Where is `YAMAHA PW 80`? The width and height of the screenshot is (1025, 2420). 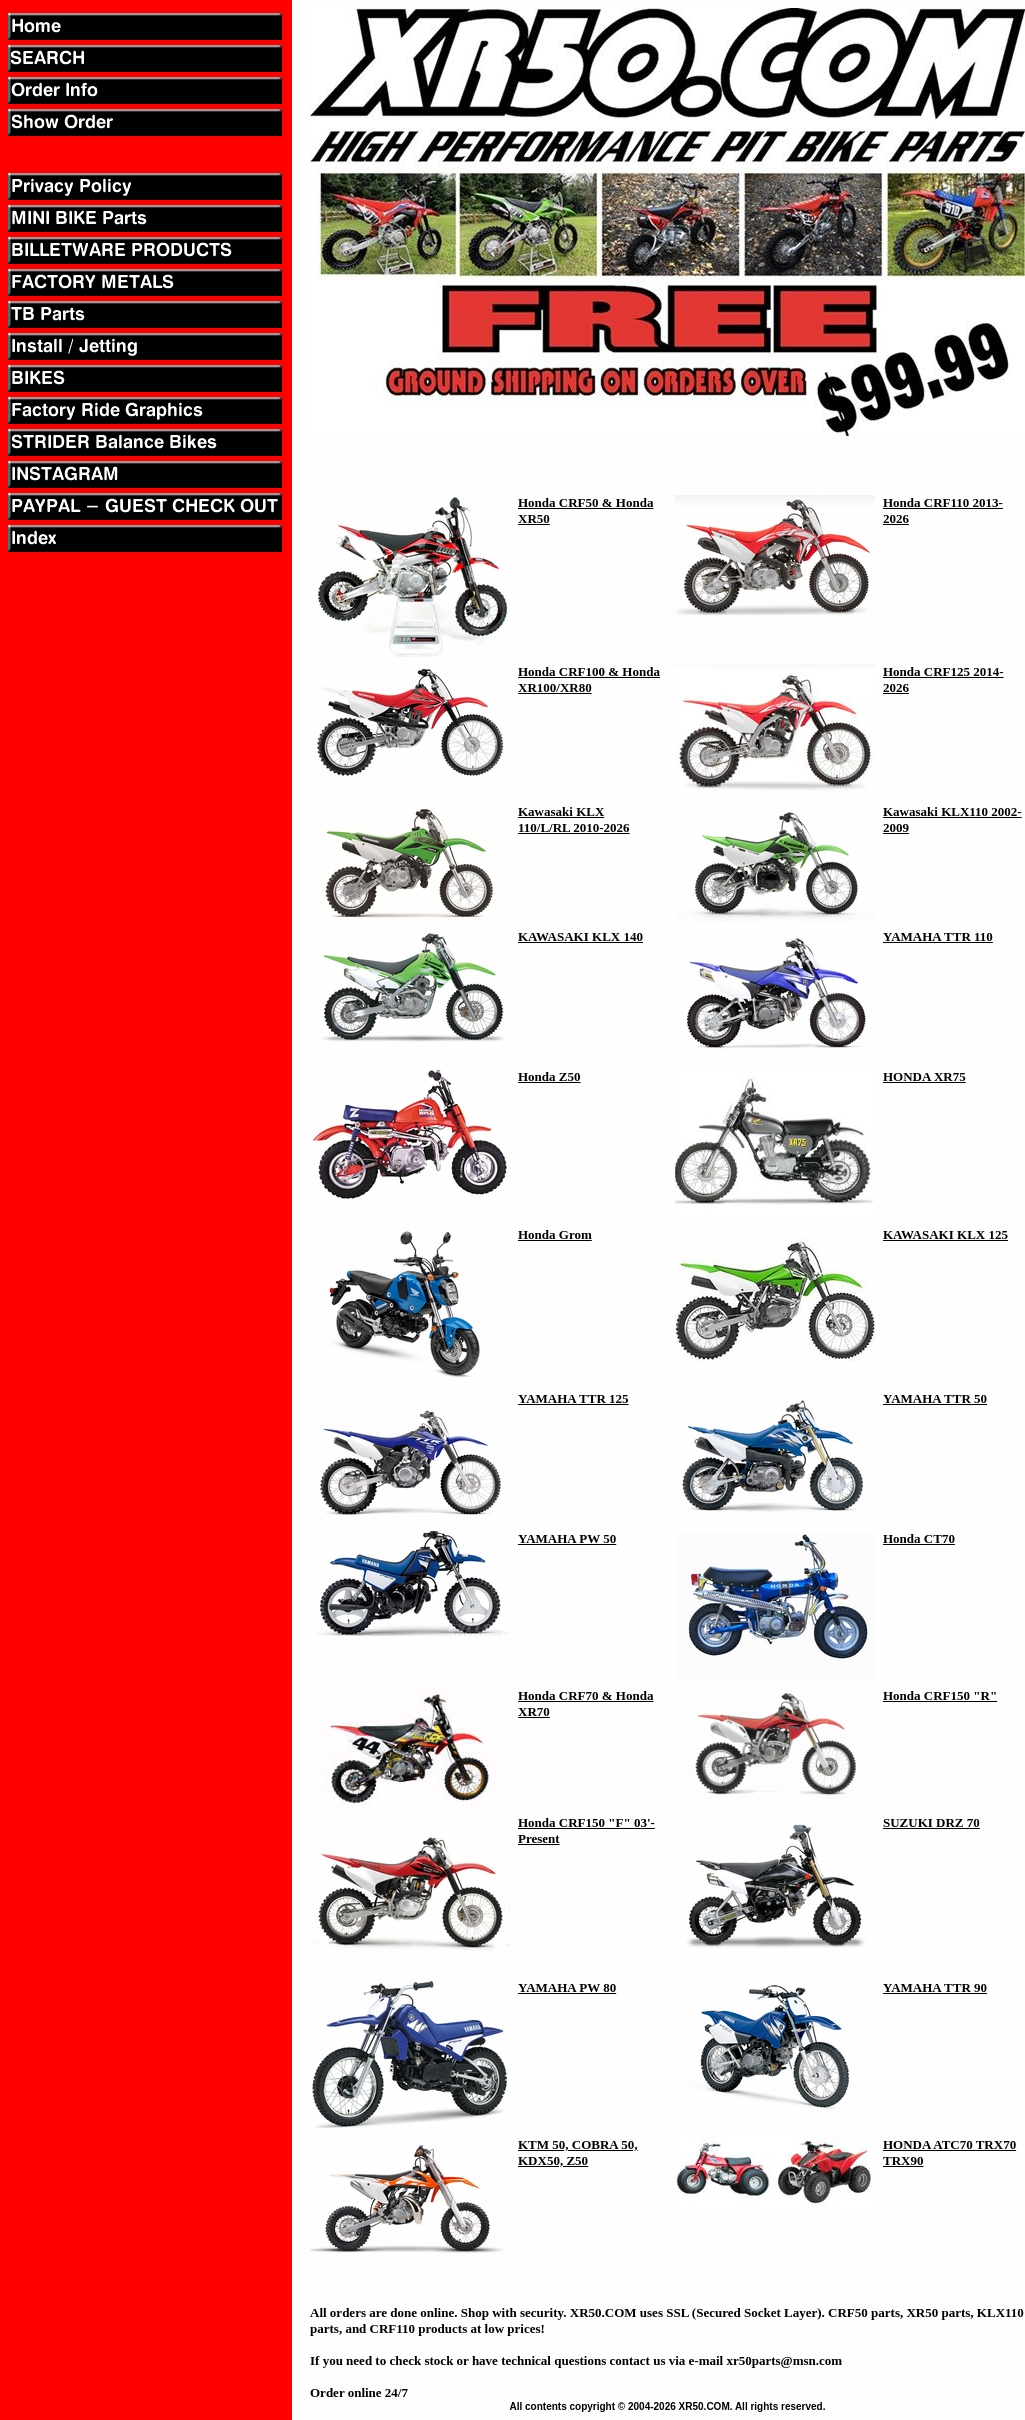 YAMAHA PW 80 is located at coordinates (567, 1987).